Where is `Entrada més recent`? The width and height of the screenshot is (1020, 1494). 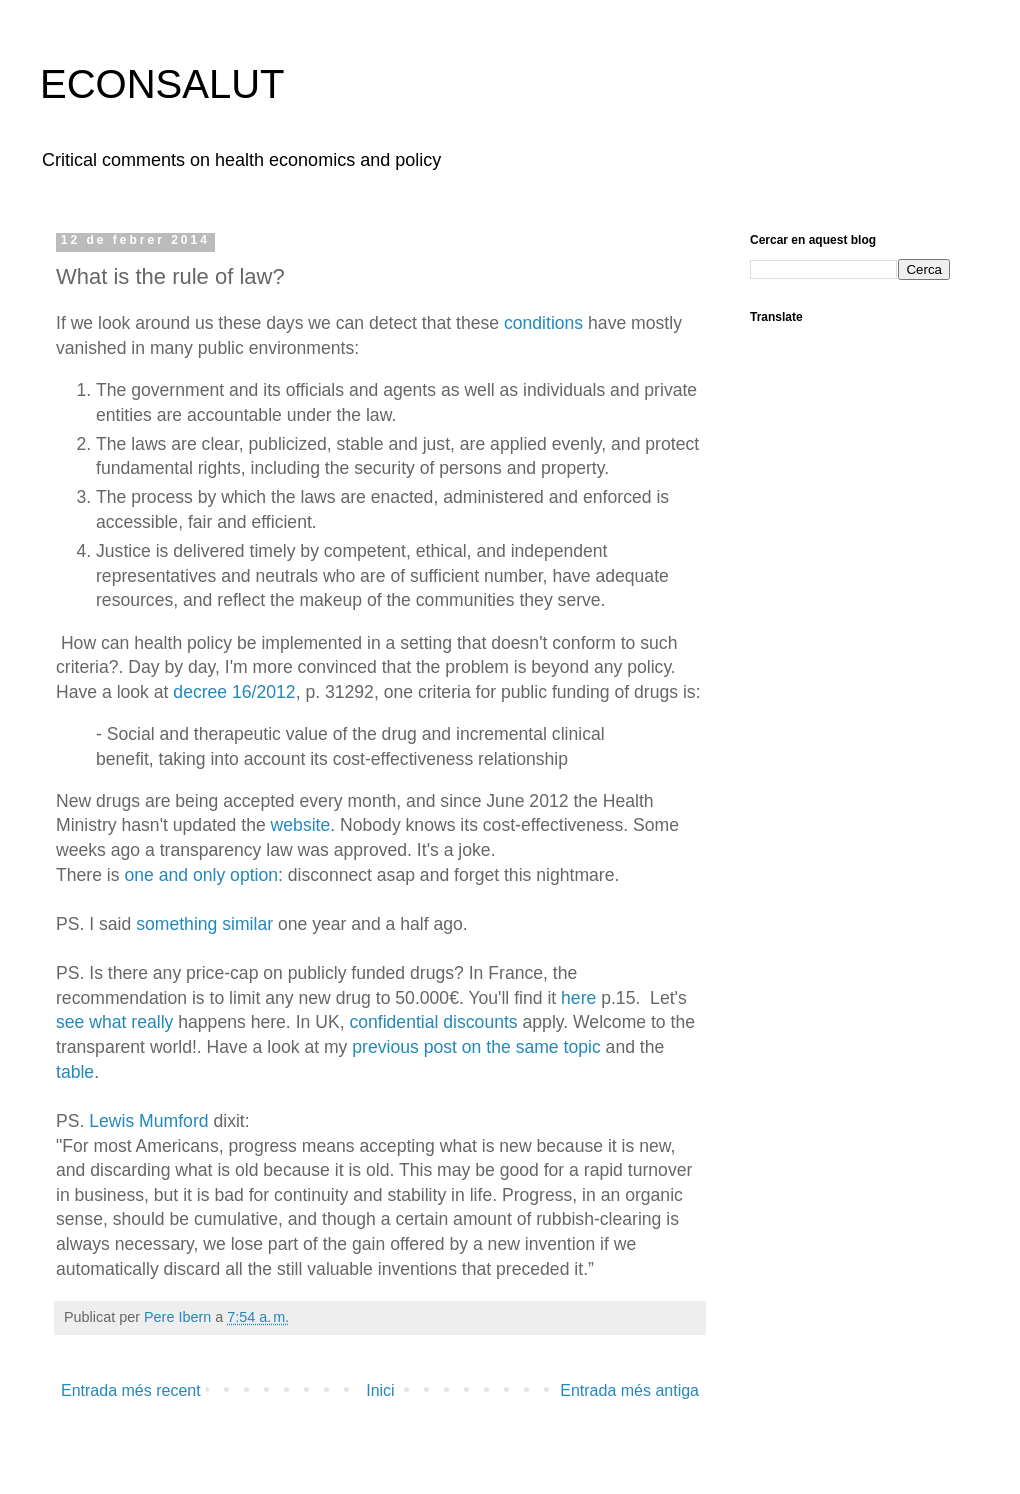
Entrada més recent is located at coordinates (131, 1390).